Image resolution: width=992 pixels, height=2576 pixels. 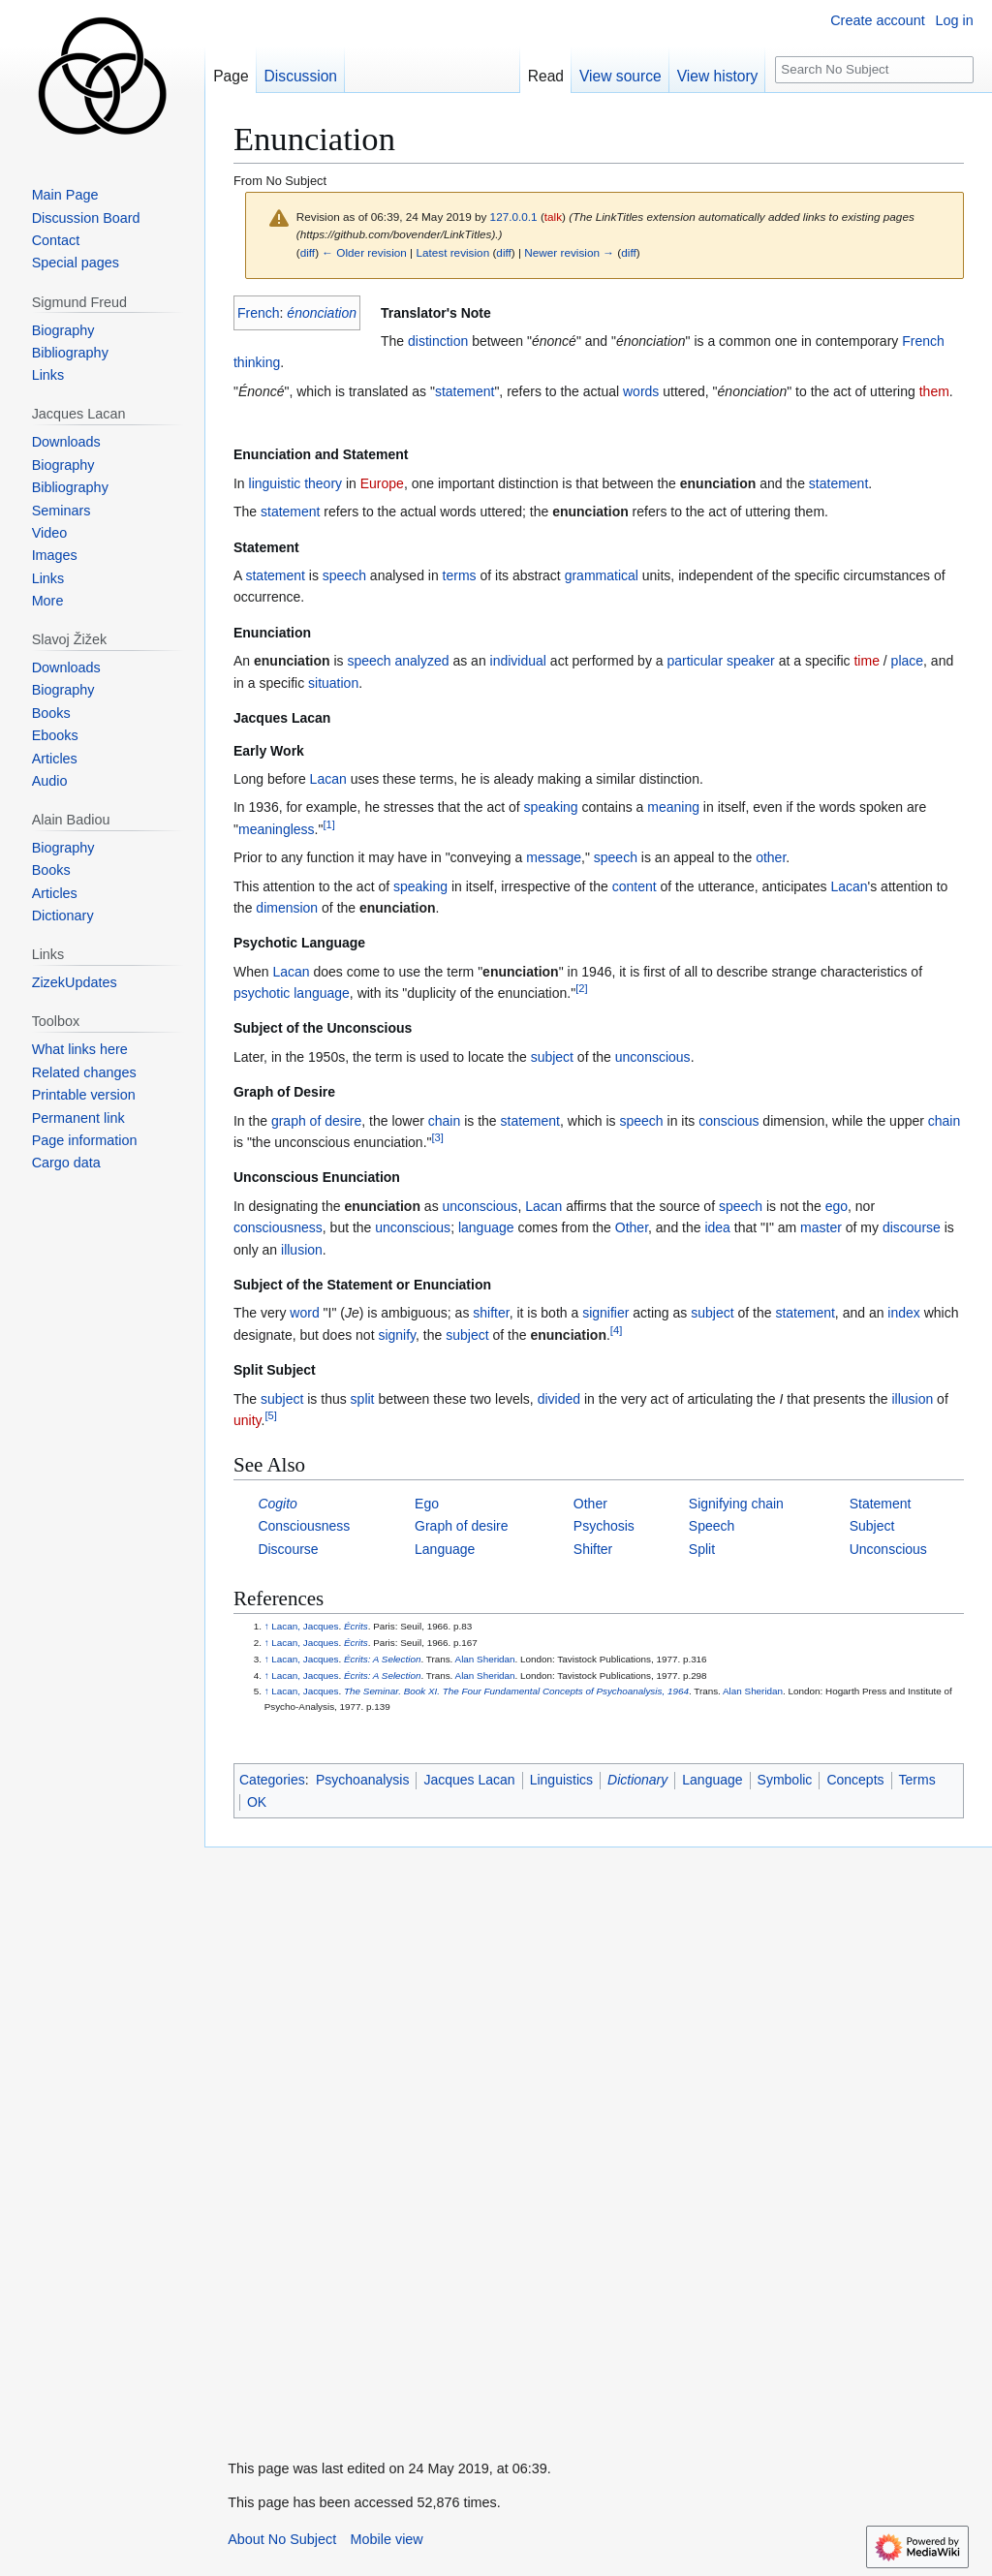 What do you see at coordinates (631, 1227) in the screenshot?
I see `Other` at bounding box center [631, 1227].